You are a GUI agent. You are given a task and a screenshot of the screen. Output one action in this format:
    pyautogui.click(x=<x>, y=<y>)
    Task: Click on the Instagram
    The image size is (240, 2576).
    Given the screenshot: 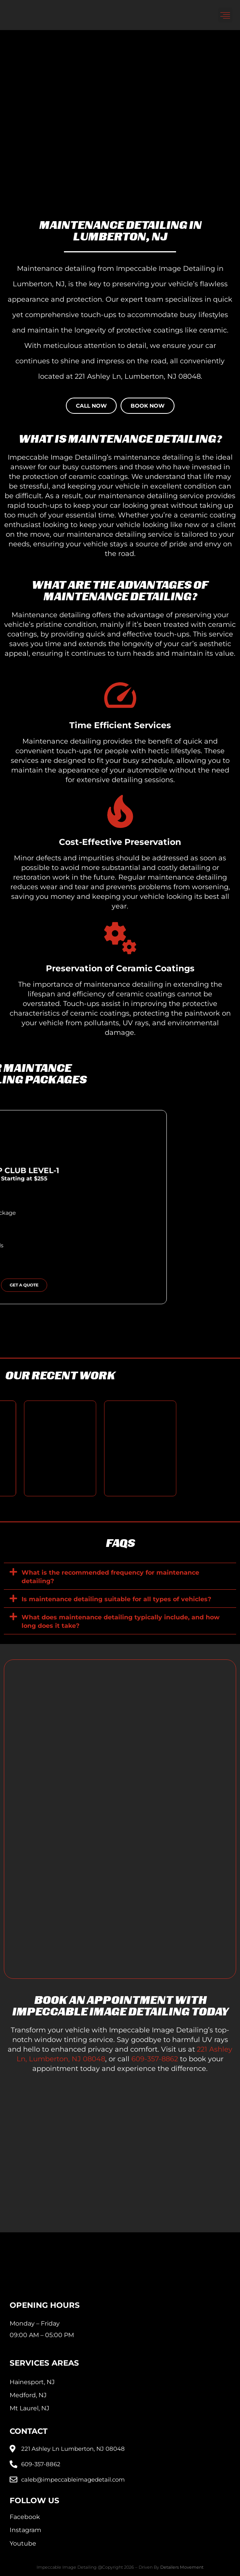 What is the action you would take?
    pyautogui.click(x=25, y=2530)
    